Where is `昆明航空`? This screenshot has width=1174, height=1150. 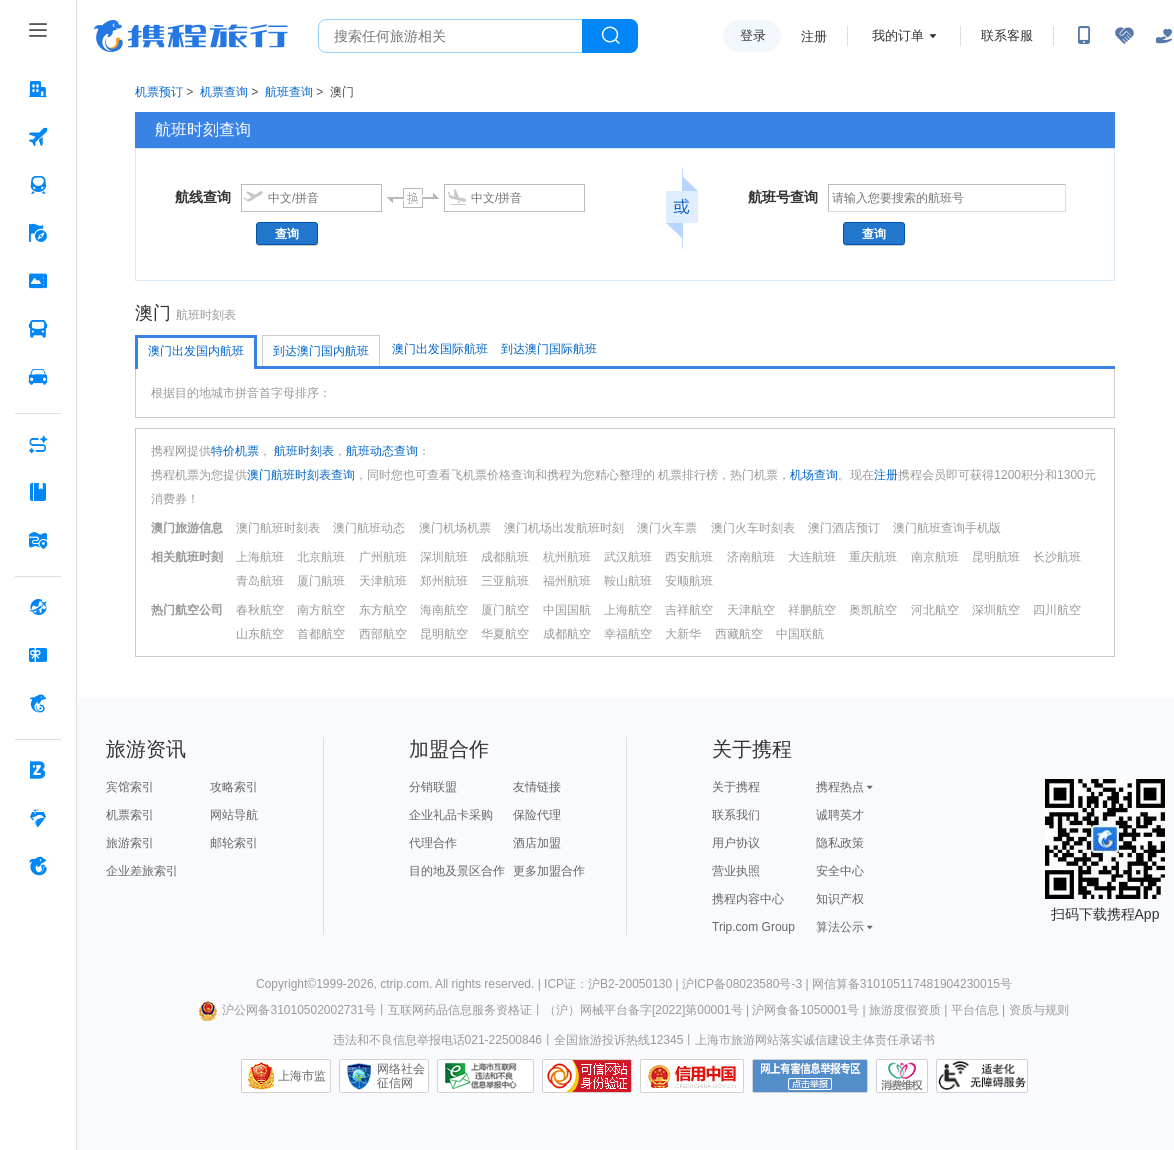 昆明航空 is located at coordinates (444, 634).